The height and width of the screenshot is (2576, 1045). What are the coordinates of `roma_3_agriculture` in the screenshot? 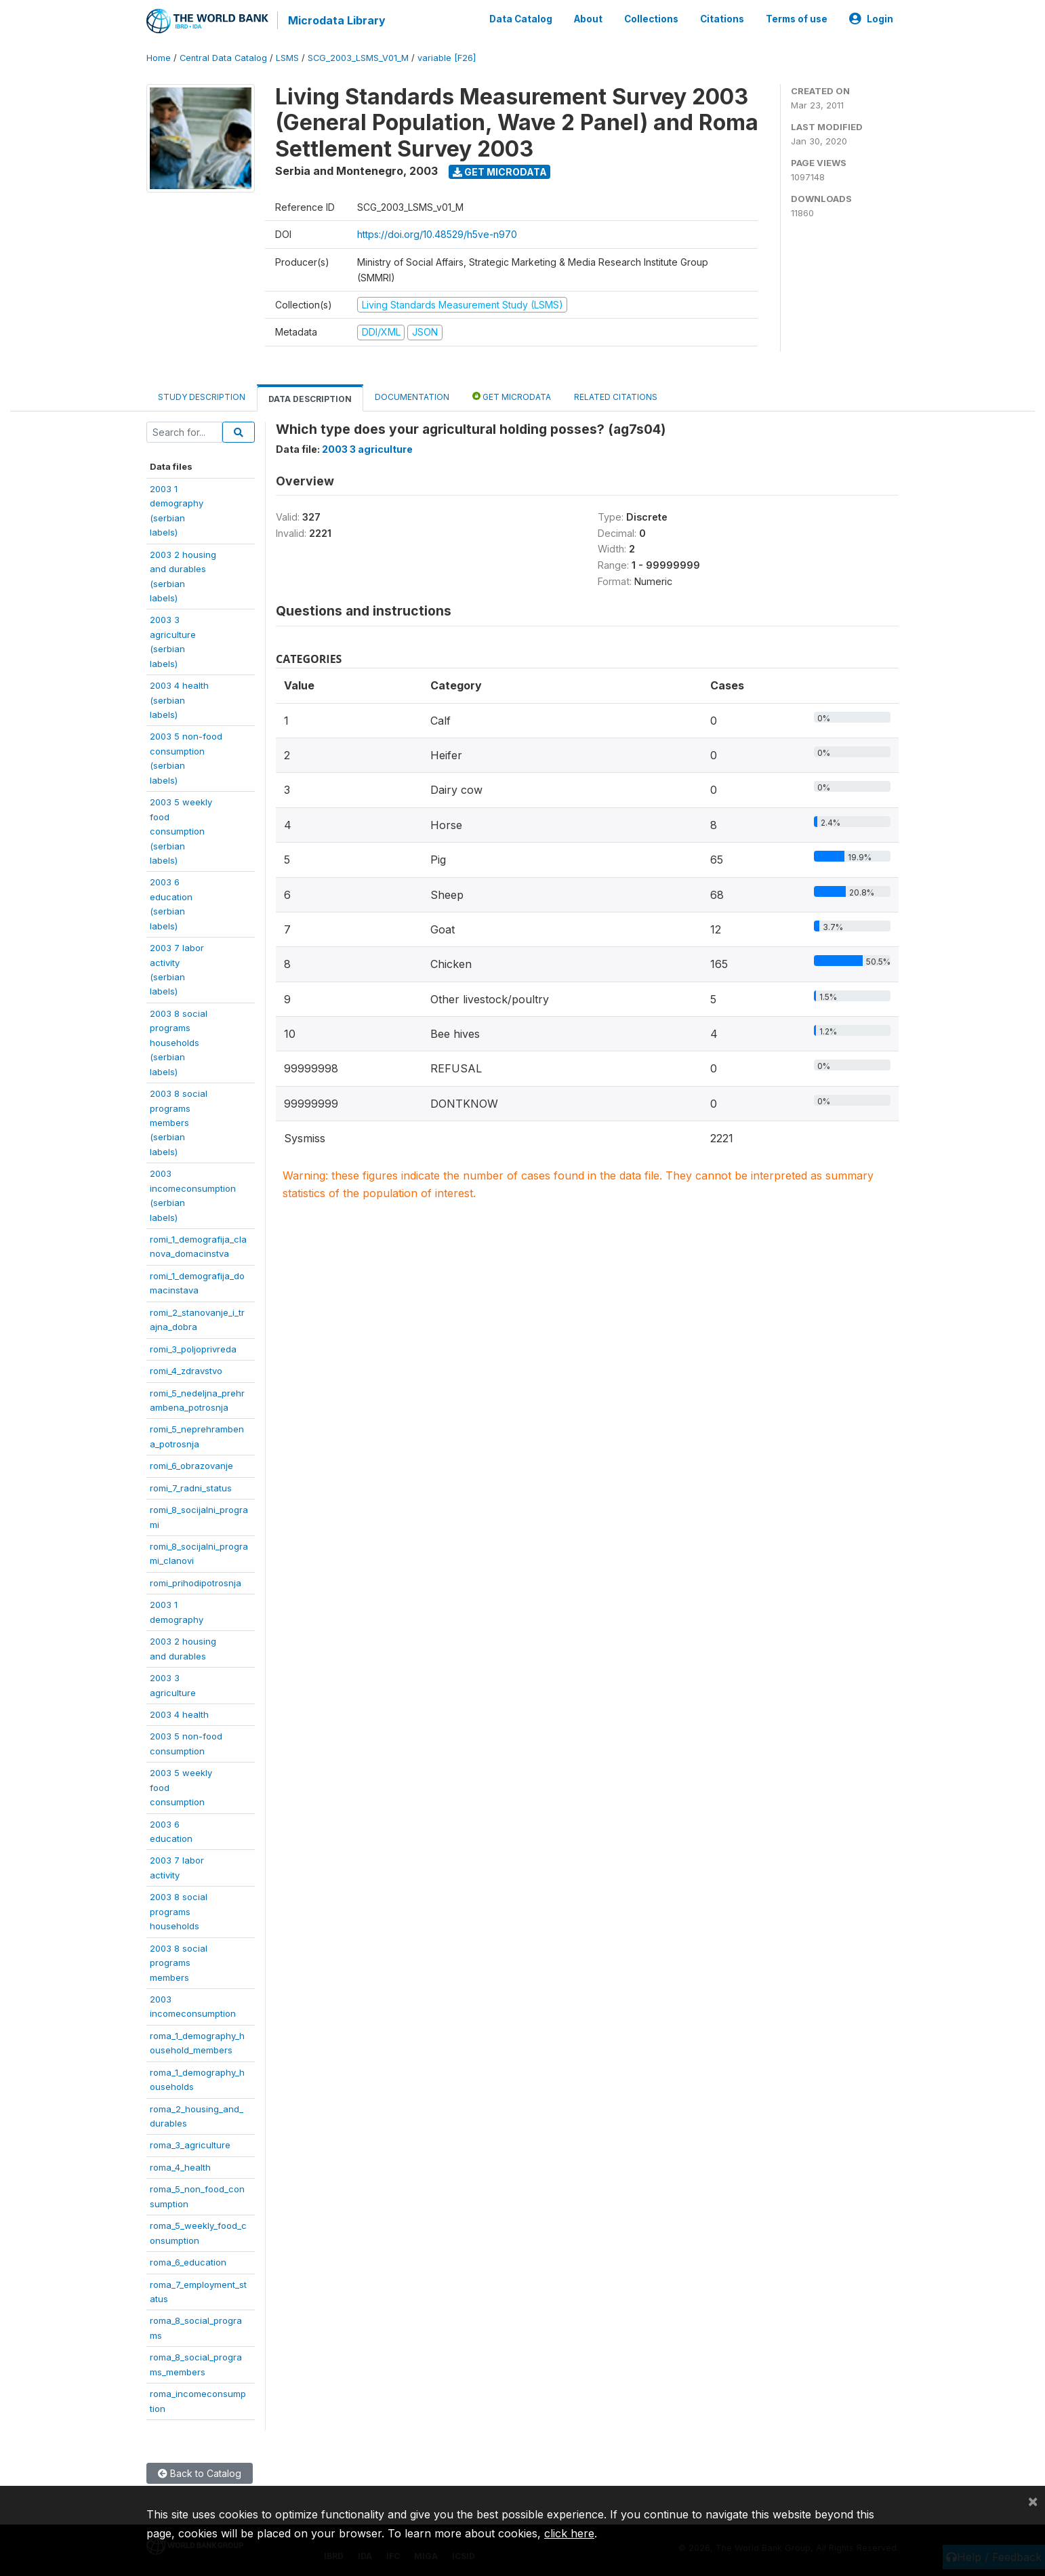 It's located at (190, 2144).